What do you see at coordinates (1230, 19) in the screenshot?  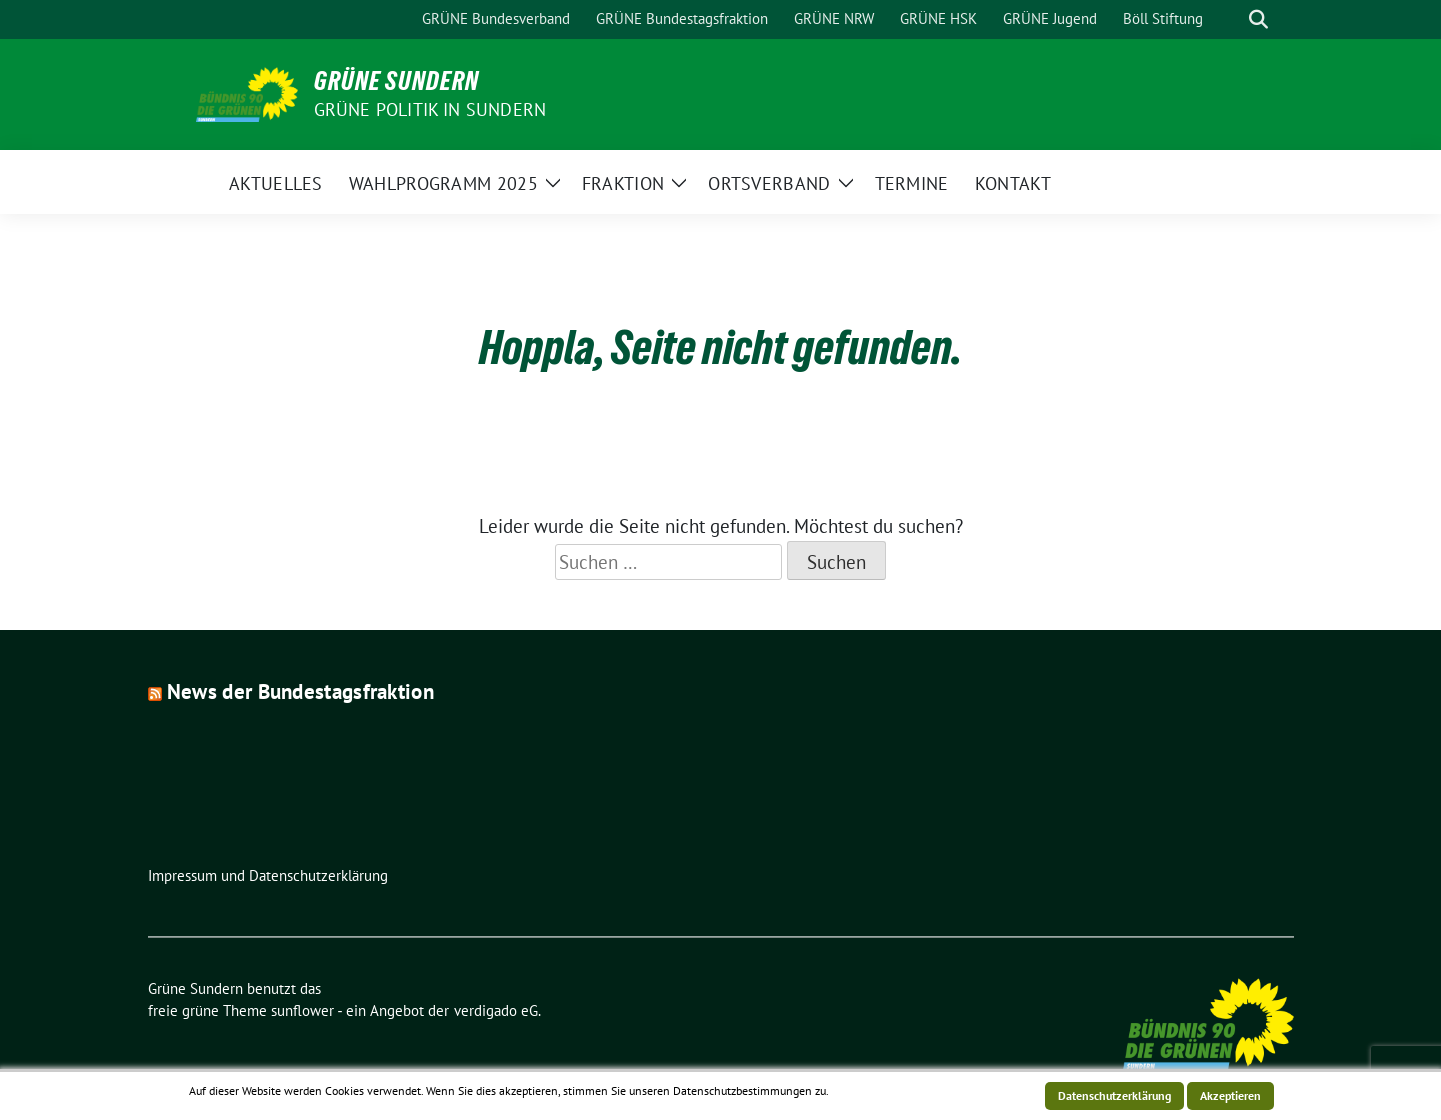 I see `[Suche]` at bounding box center [1230, 19].